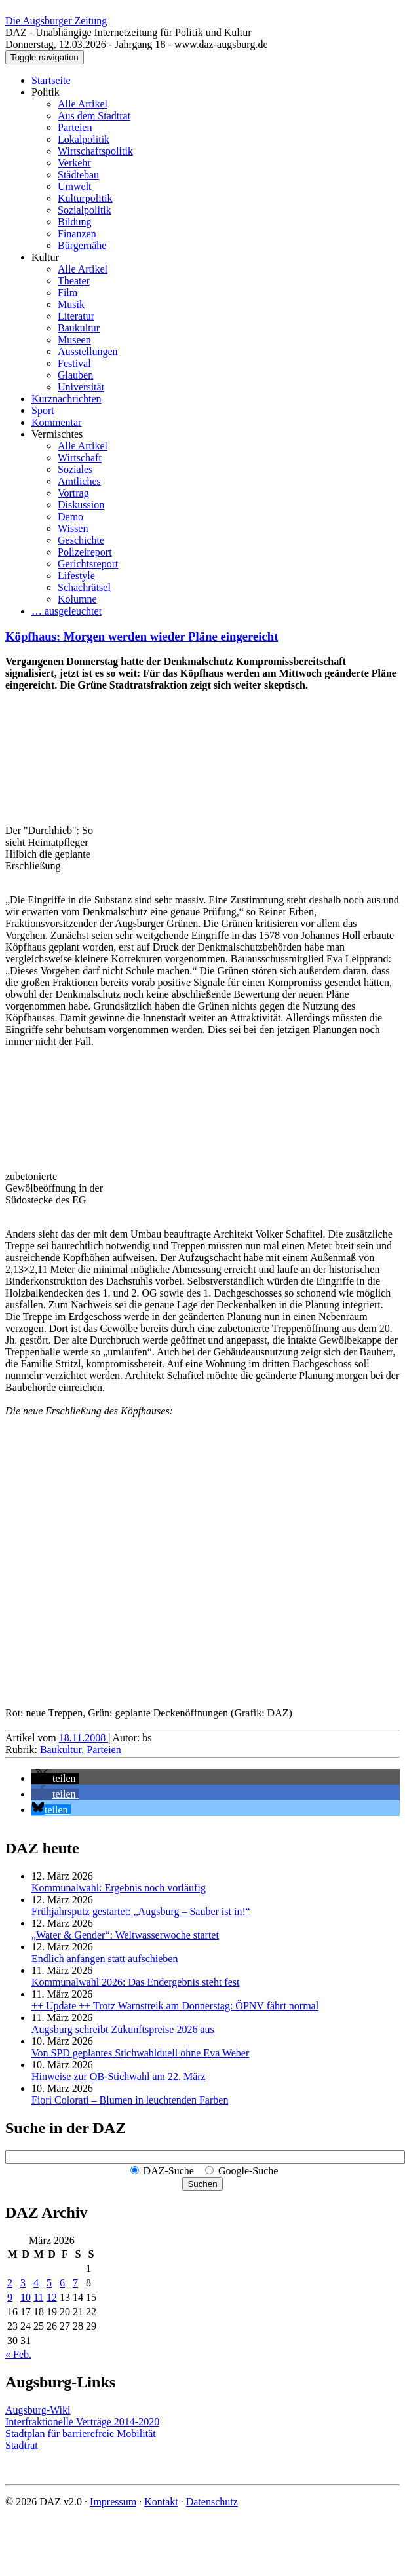  Describe the element at coordinates (88, 563) in the screenshot. I see `Gerichtsreport` at that location.